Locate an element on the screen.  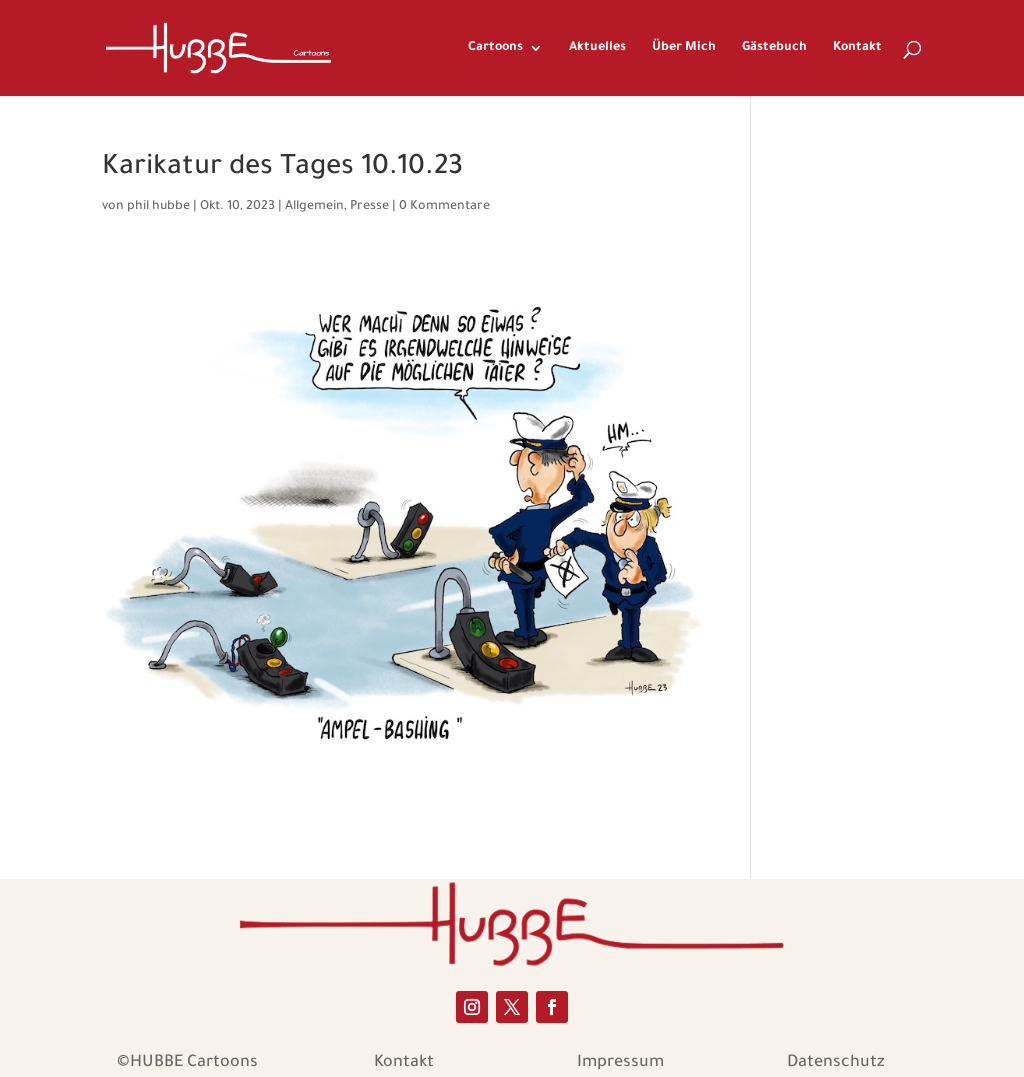
Aktuelles is located at coordinates (597, 48).